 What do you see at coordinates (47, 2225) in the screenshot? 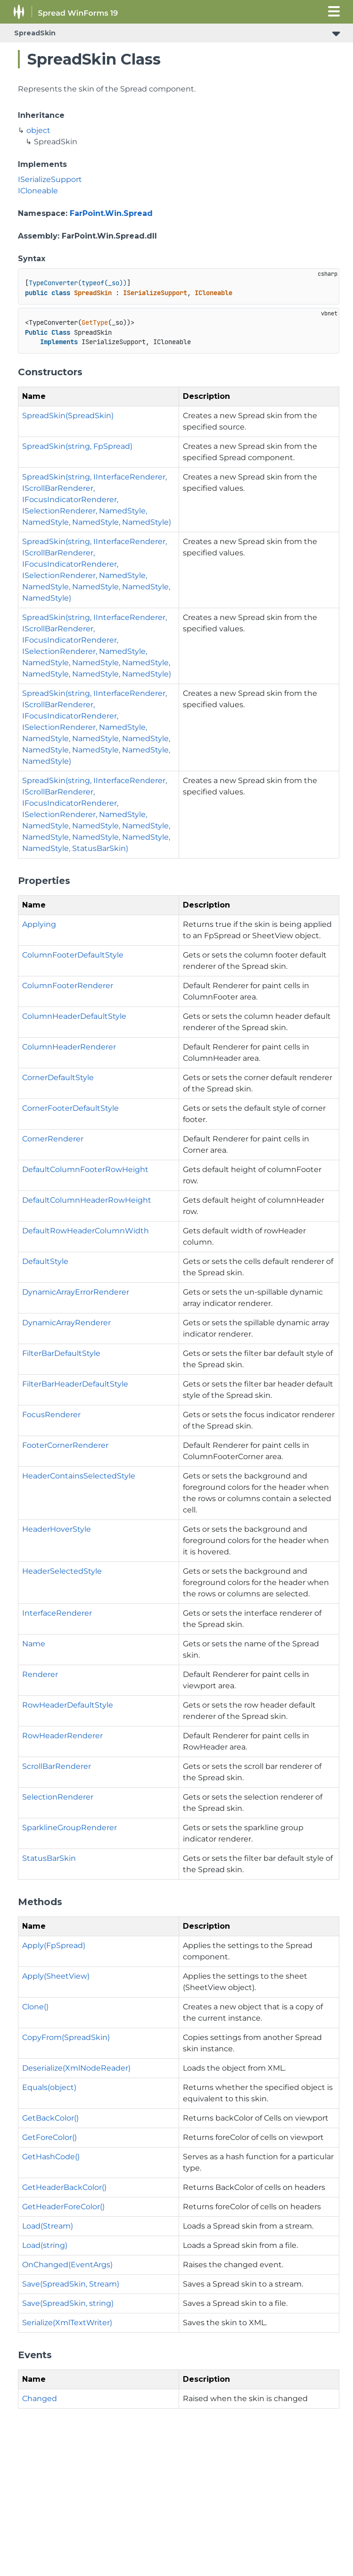
I see `Load(Stream)` at bounding box center [47, 2225].